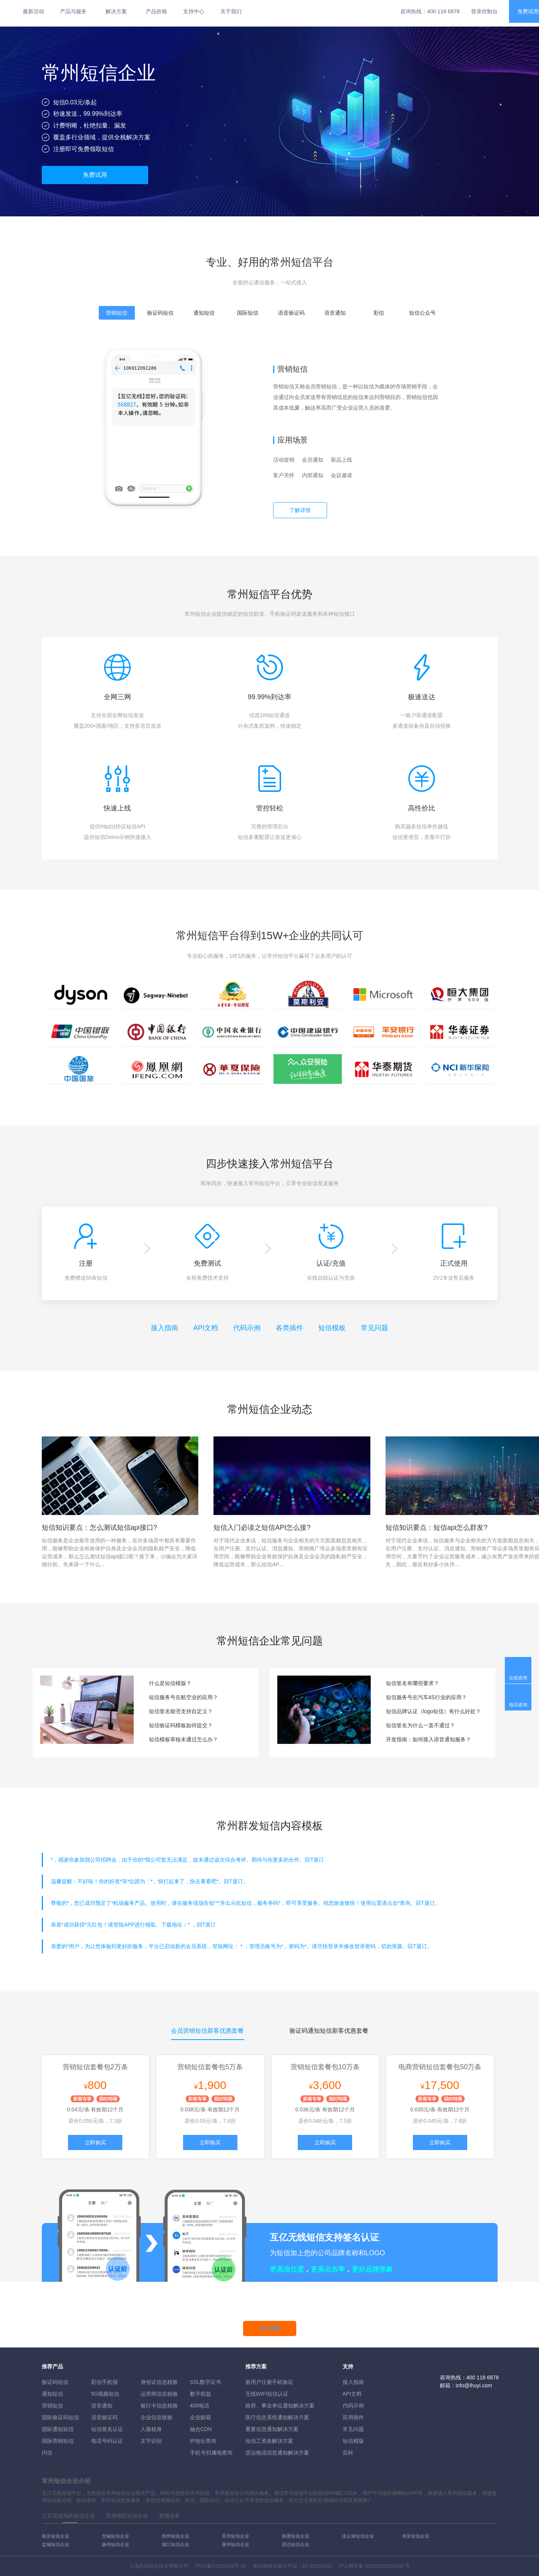 This screenshot has height=2576, width=539. What do you see at coordinates (353, 2441) in the screenshot?
I see `短信模版` at bounding box center [353, 2441].